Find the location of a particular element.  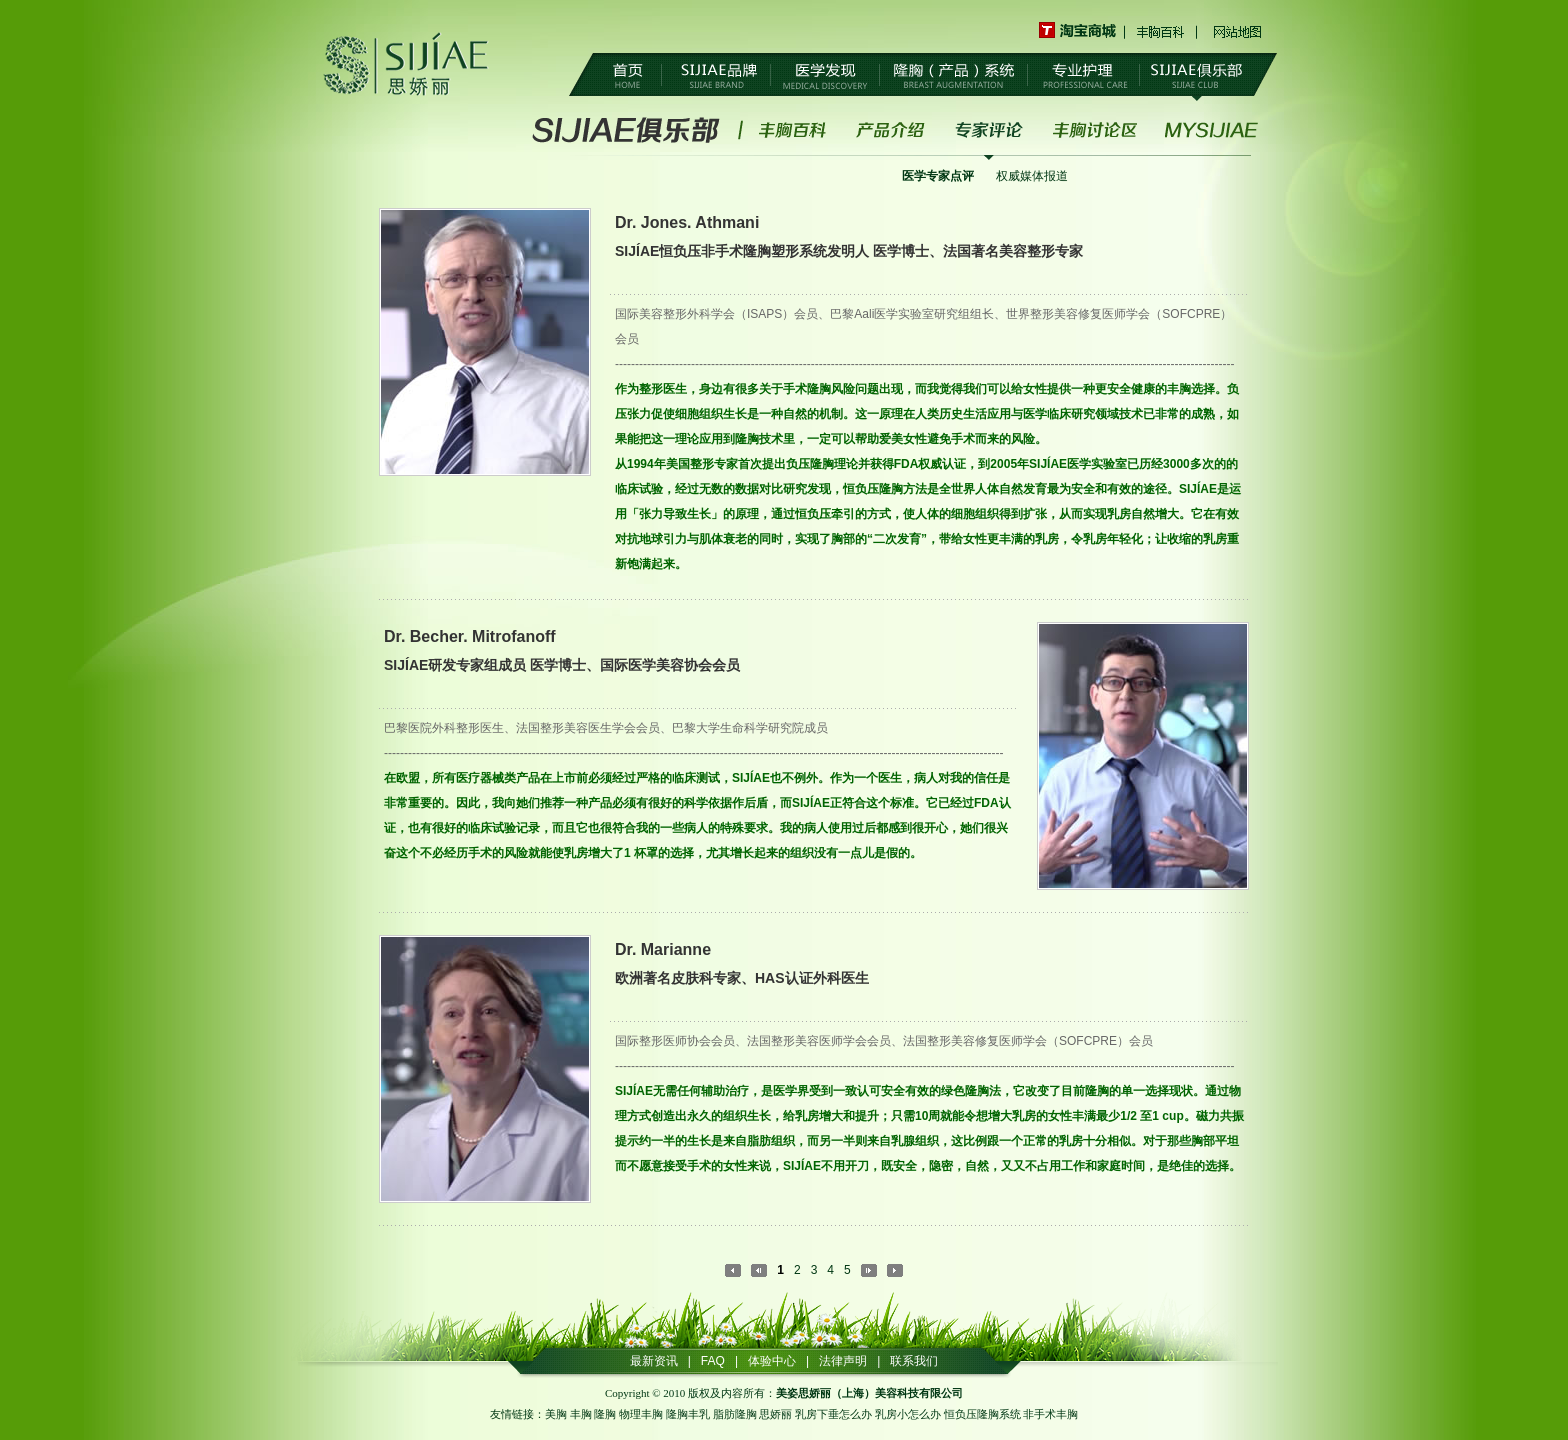

物理丰胸 is located at coordinates (641, 1414).